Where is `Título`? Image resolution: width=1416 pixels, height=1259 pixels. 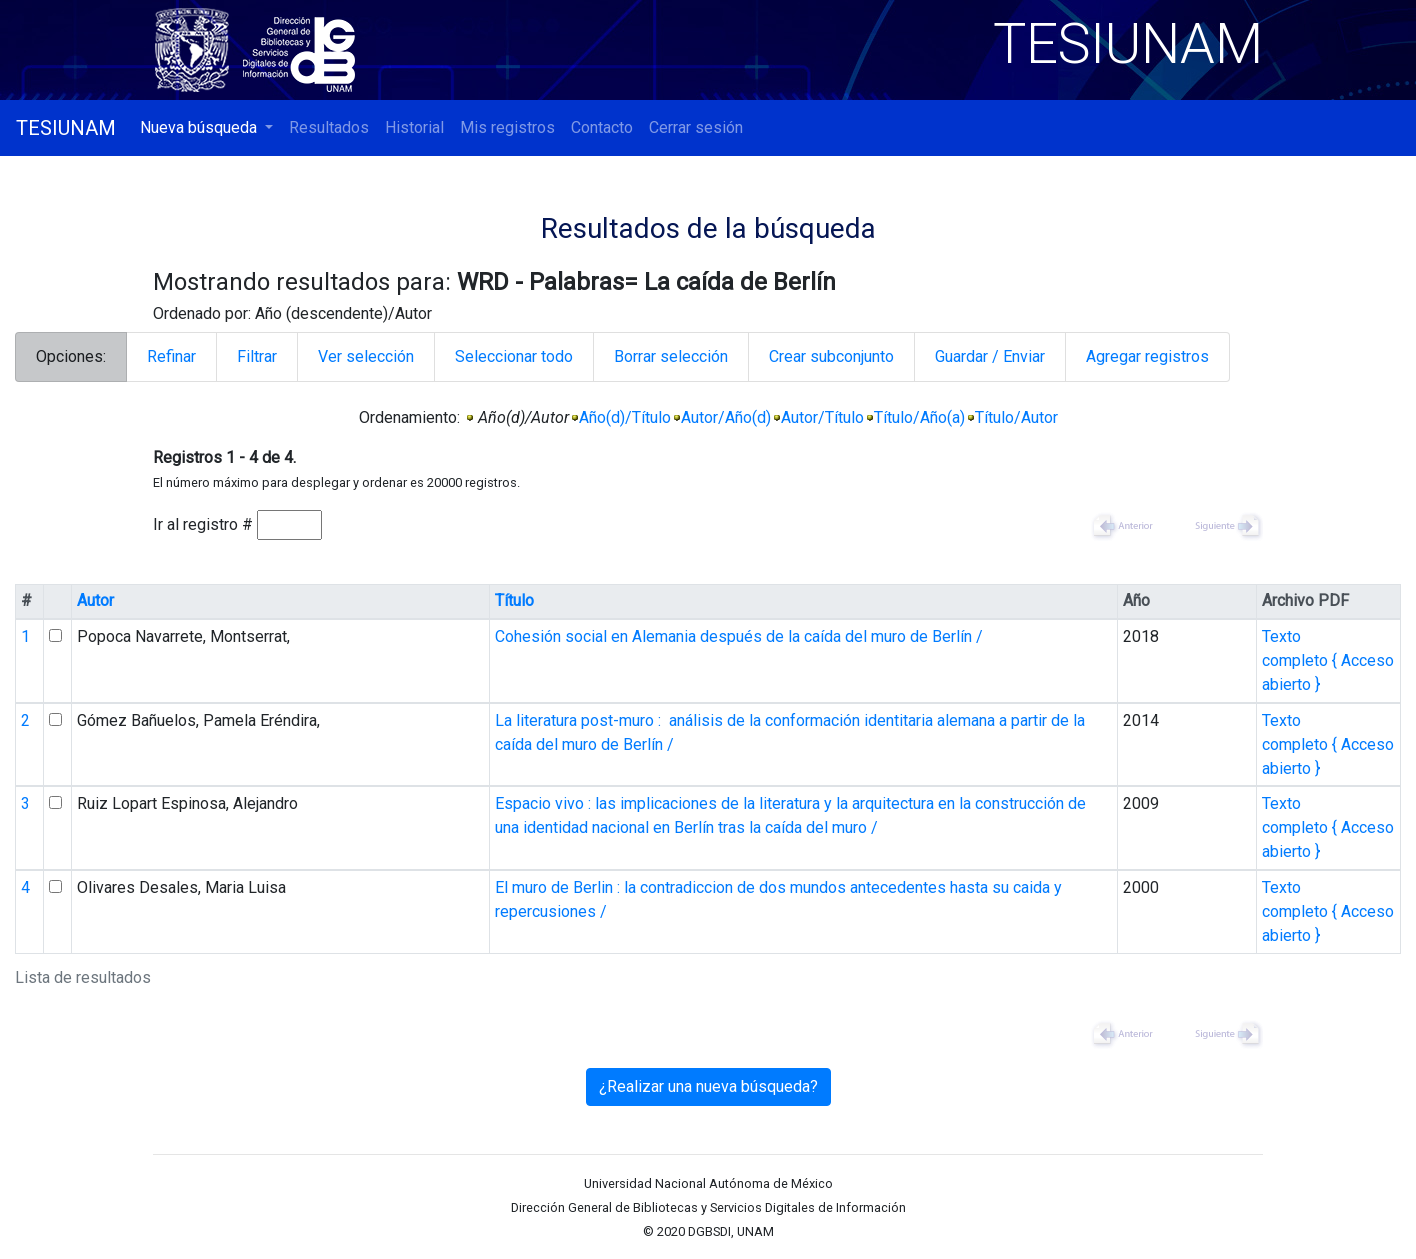 Título is located at coordinates (514, 600).